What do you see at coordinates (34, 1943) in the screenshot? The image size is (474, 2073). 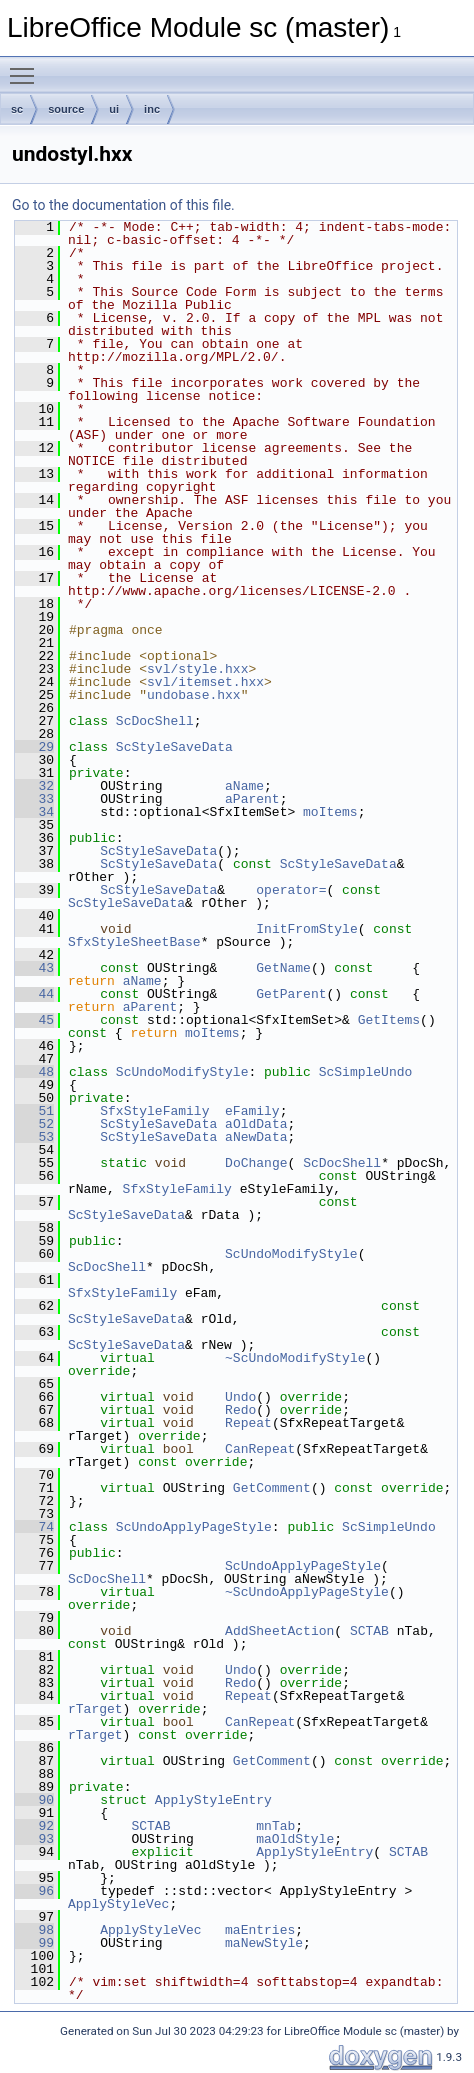 I see `99` at bounding box center [34, 1943].